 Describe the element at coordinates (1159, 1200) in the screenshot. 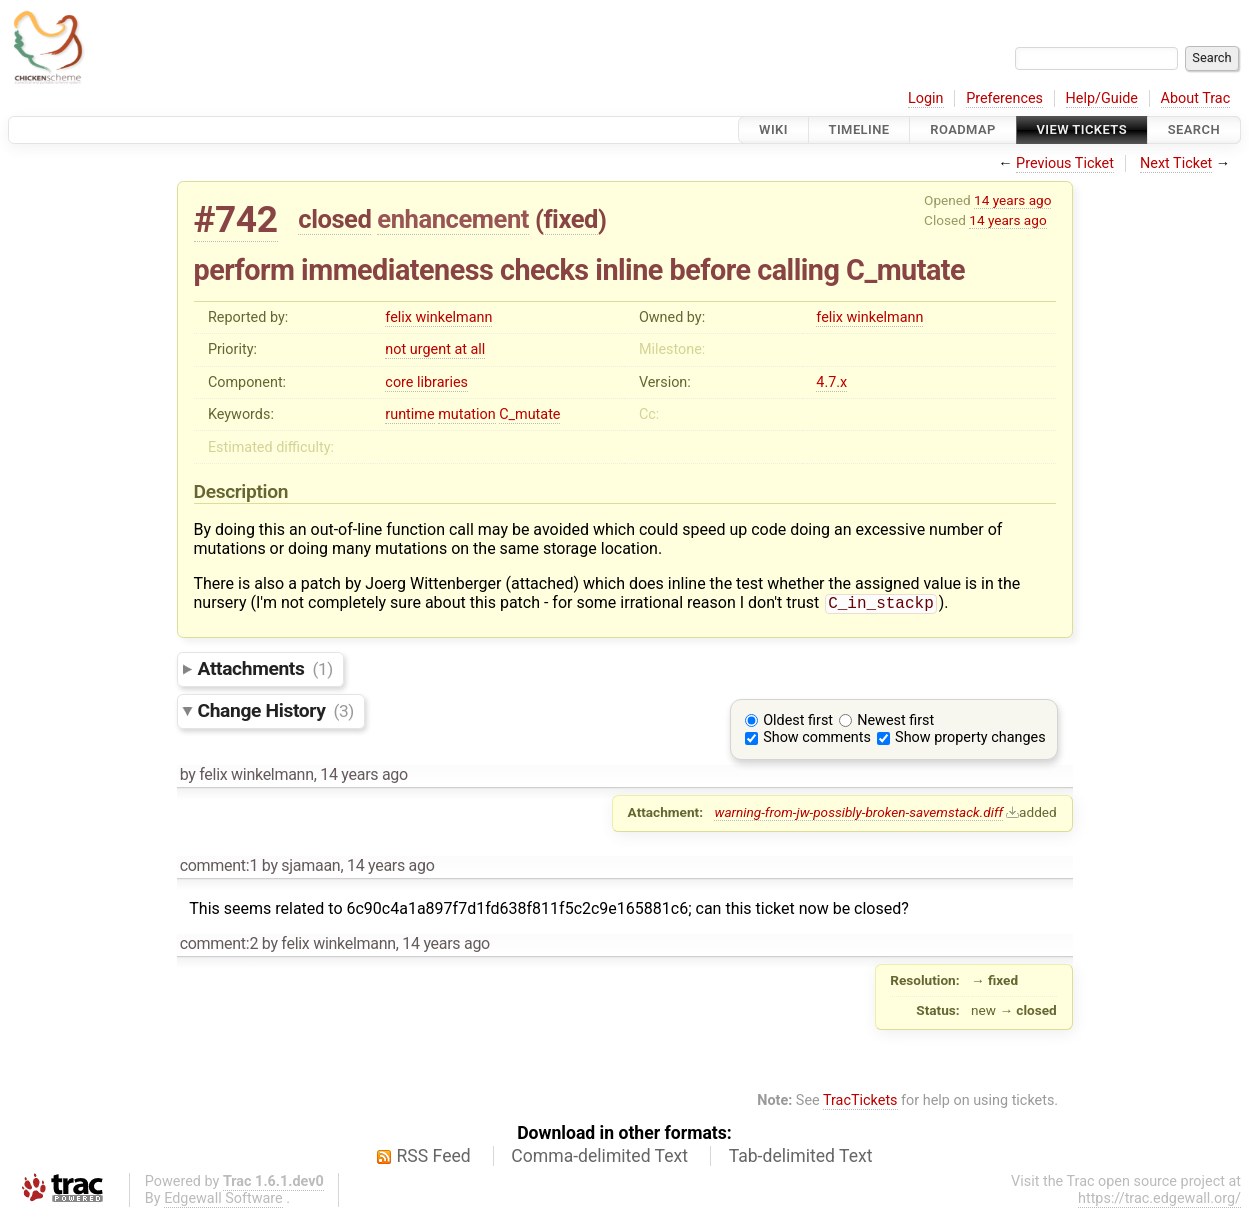

I see `https://trac.edgewall.org/` at that location.